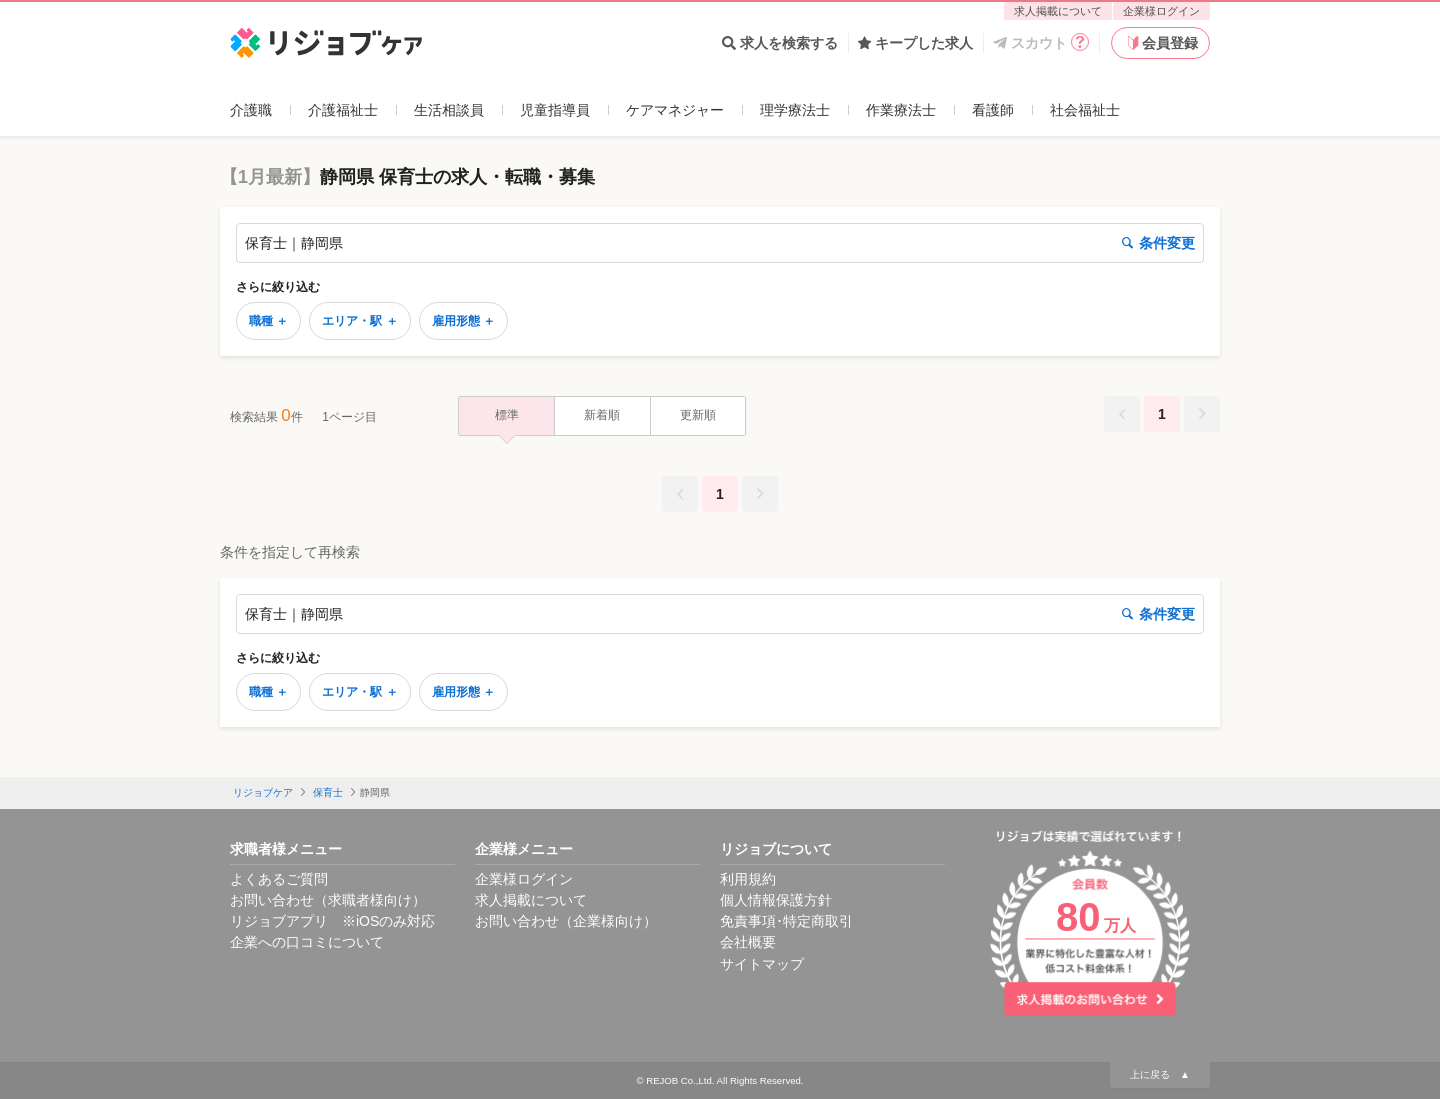 Image resolution: width=1440 pixels, height=1099 pixels. What do you see at coordinates (748, 879) in the screenshot?
I see `利用規約` at bounding box center [748, 879].